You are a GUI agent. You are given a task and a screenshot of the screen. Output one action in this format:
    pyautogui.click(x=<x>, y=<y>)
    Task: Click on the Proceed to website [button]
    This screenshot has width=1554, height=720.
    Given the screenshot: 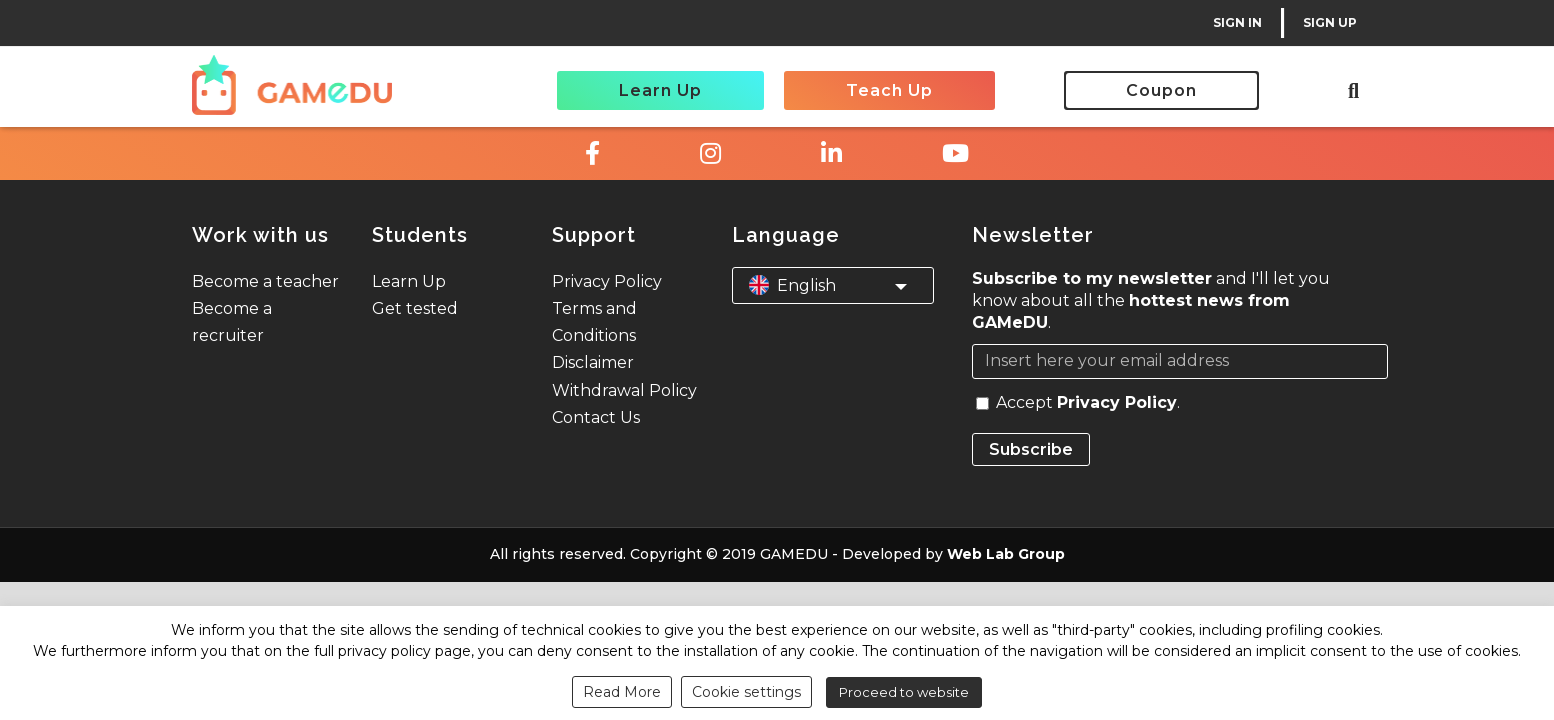 What is the action you would take?
    pyautogui.click(x=904, y=692)
    